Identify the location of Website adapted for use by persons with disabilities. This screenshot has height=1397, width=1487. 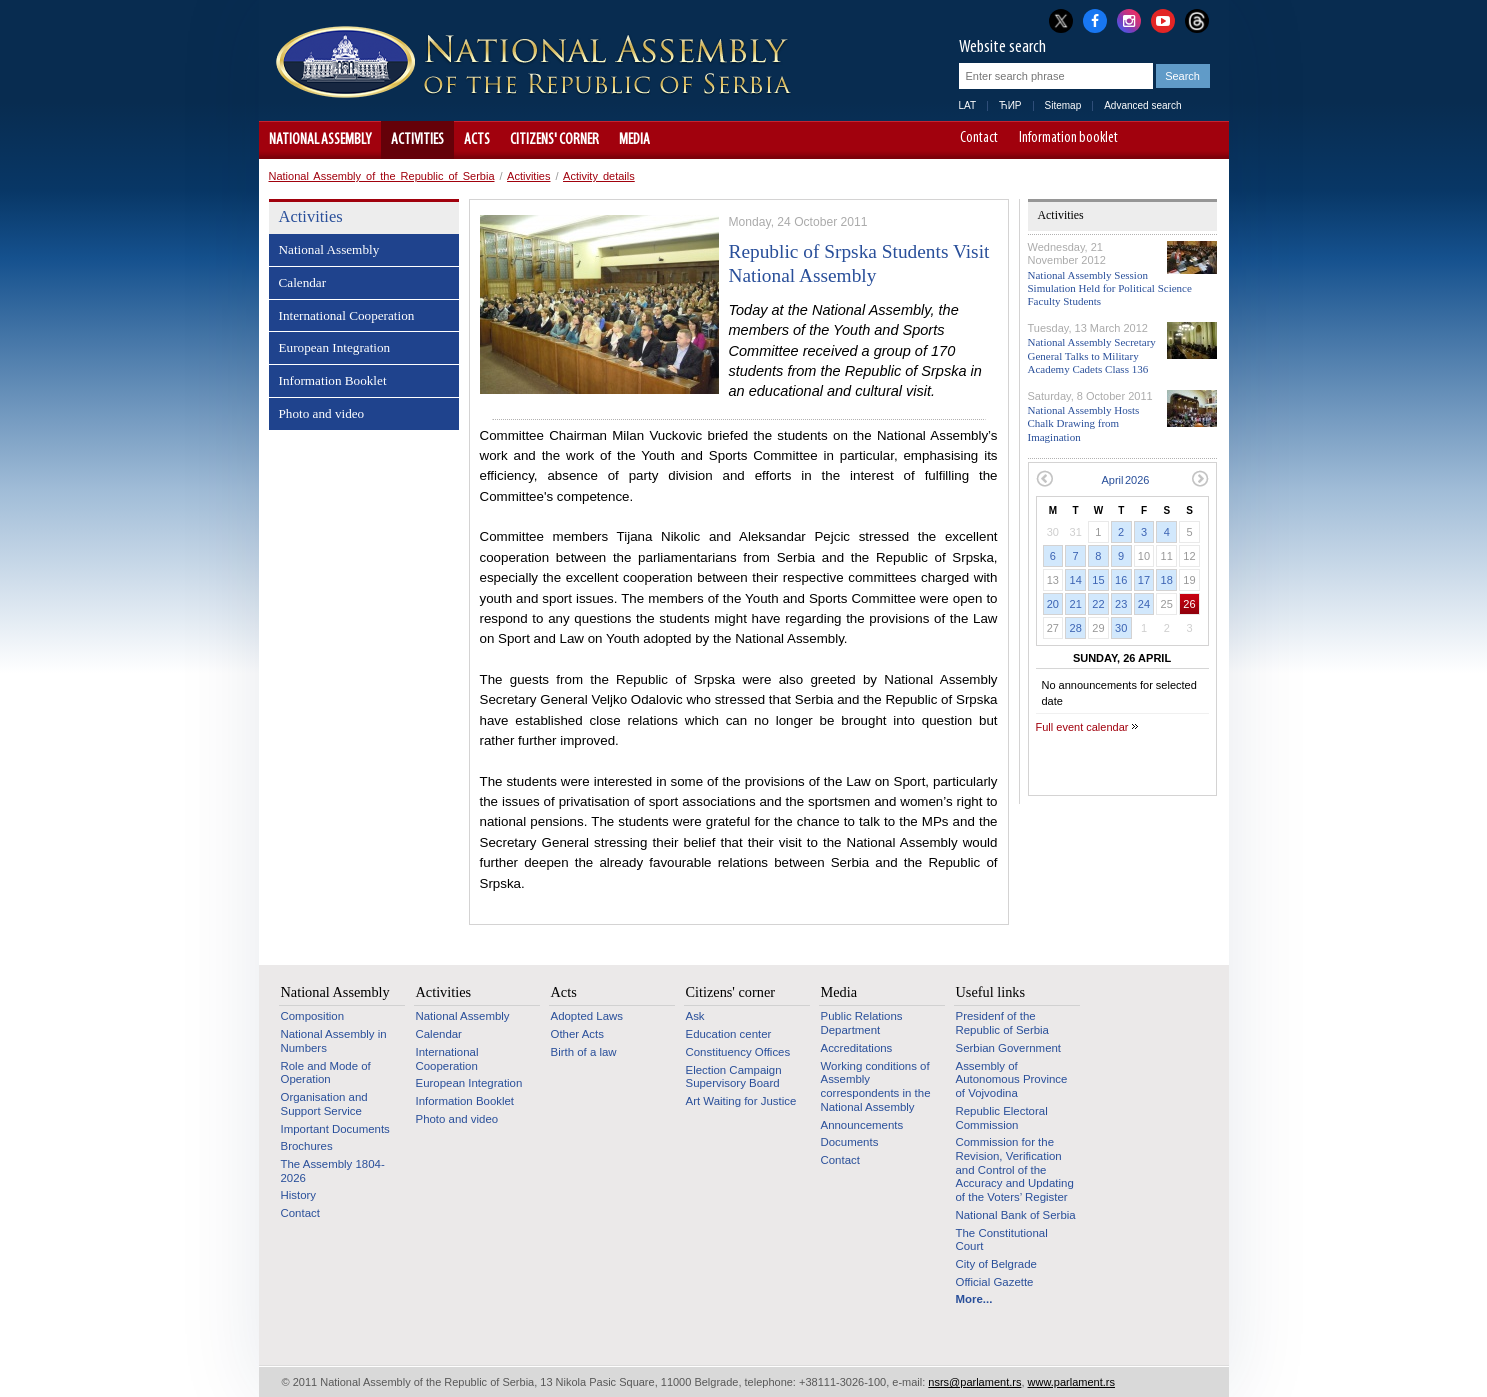
(1204, 140).